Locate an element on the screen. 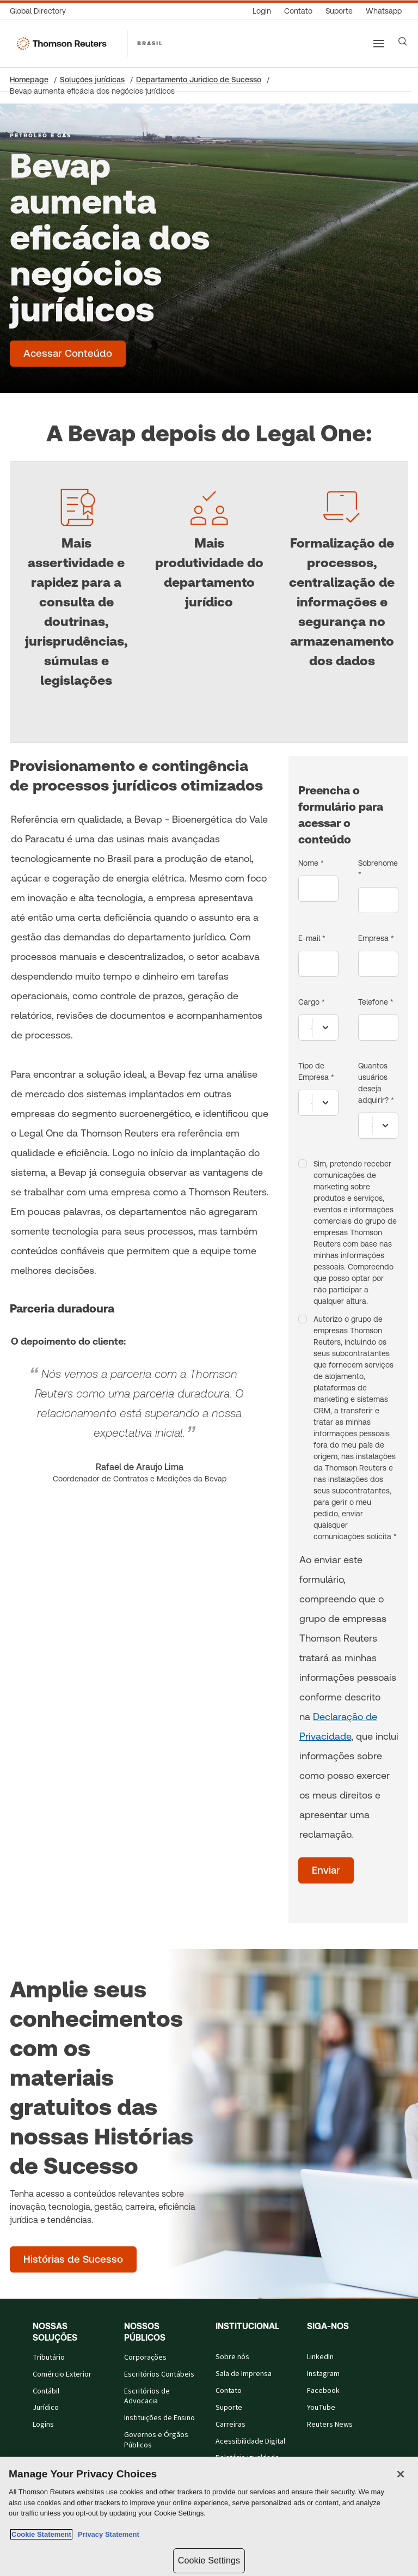 The width and height of the screenshot is (418, 2576). Cookie Settings [Cookie Settings, Opens the preference center dialog] is located at coordinates (209, 2560).